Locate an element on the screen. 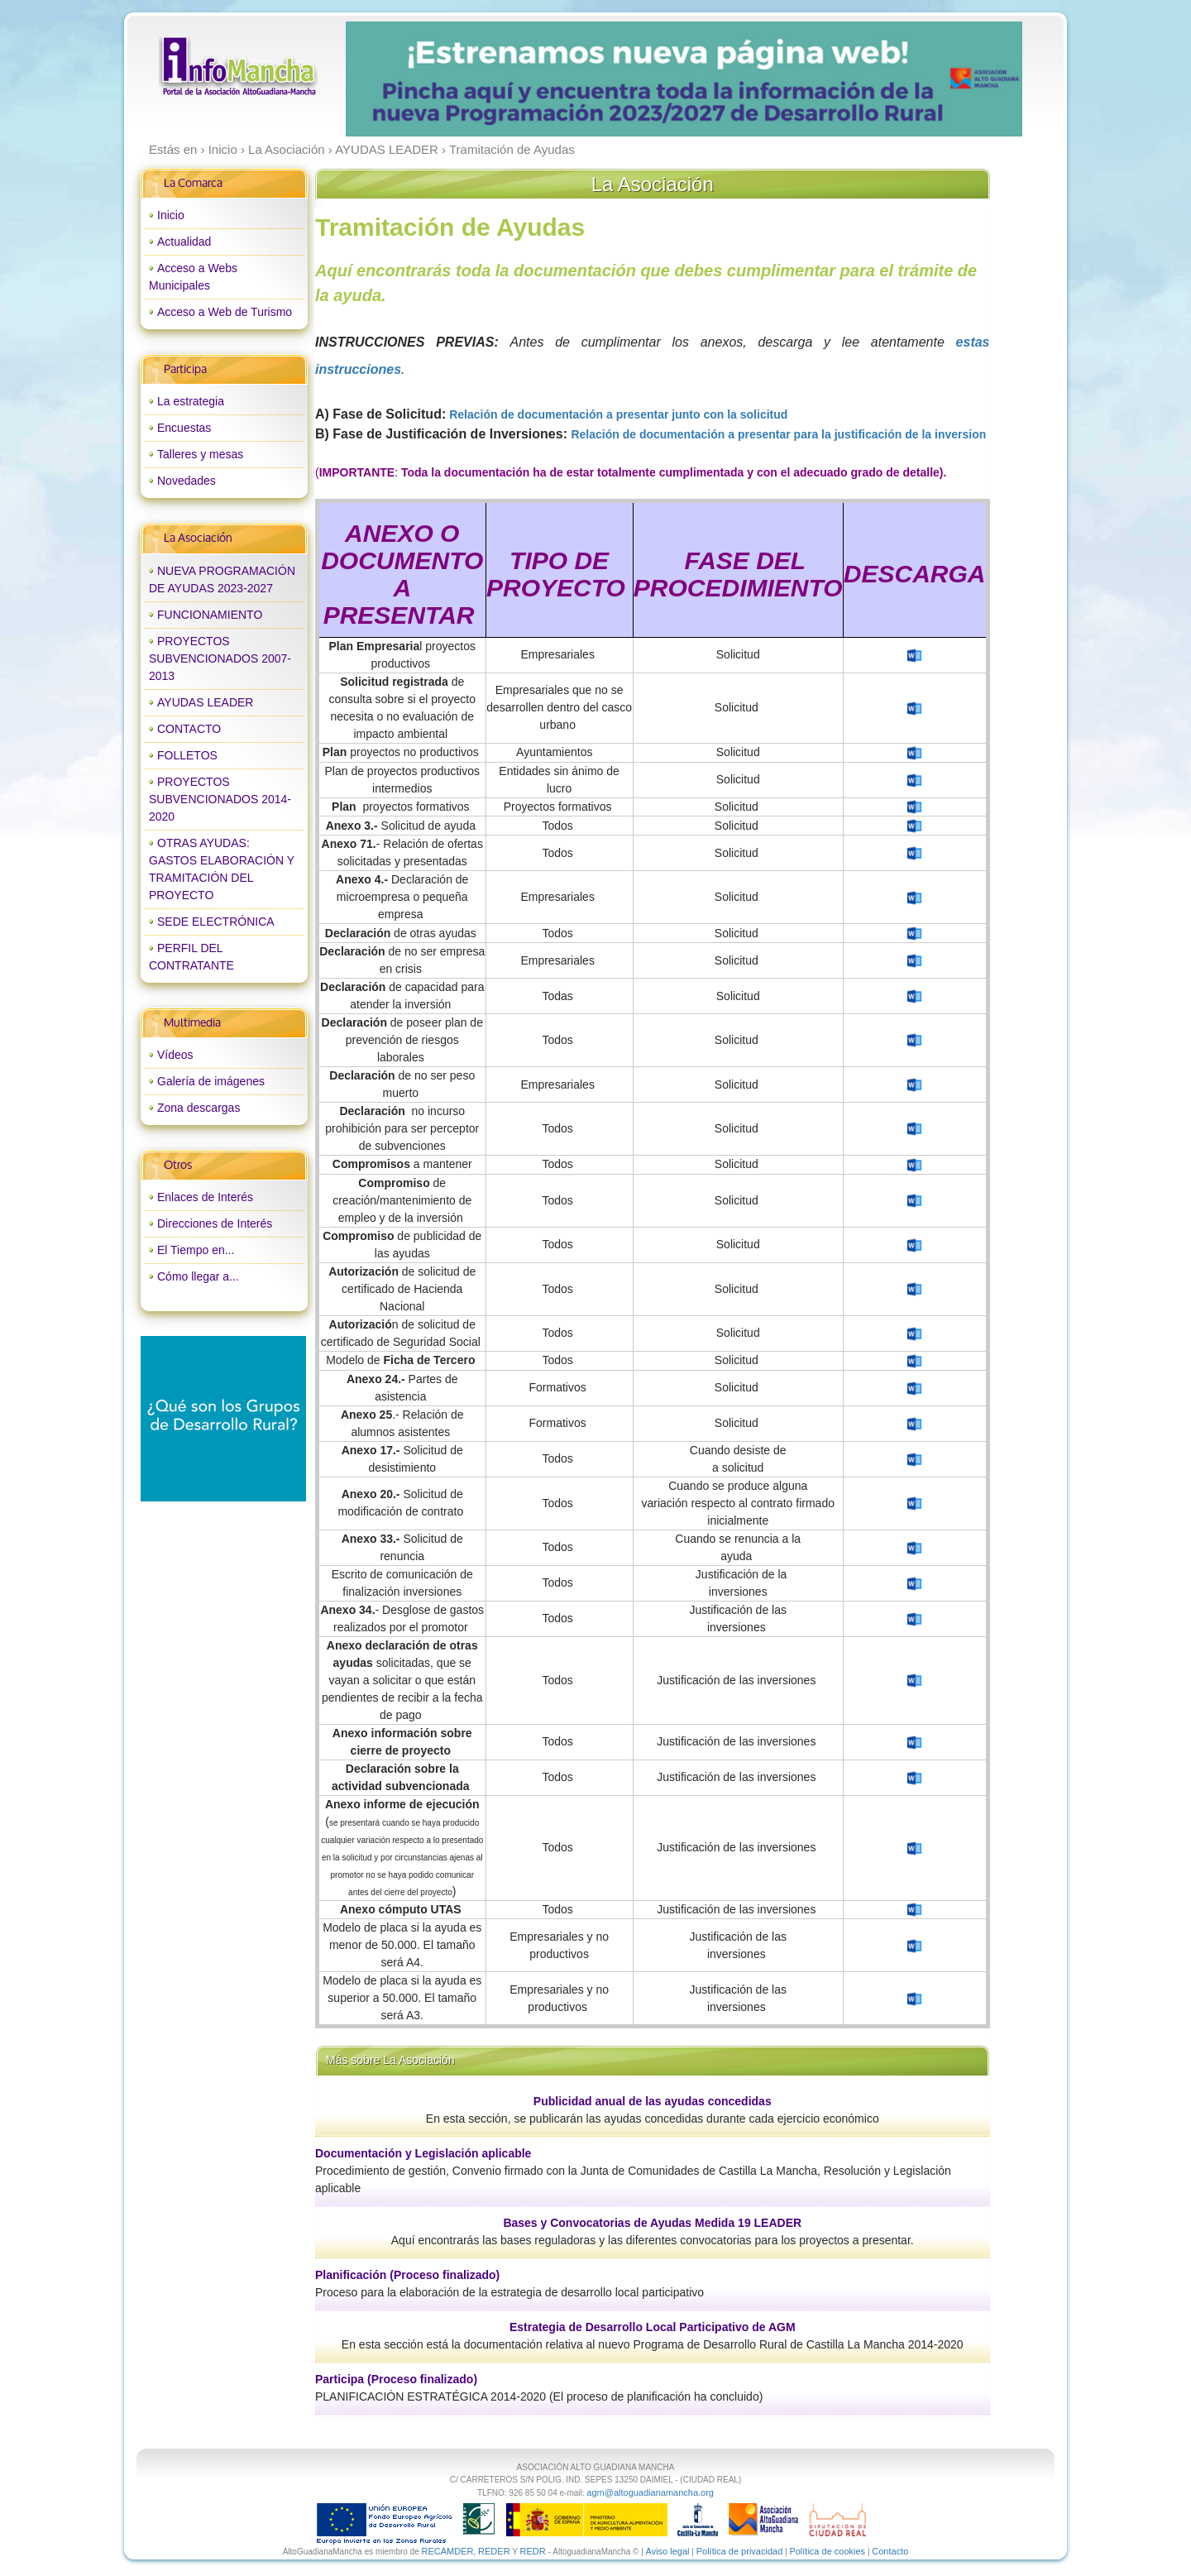 This screenshot has height=2576, width=1191. Política de privacidad is located at coordinates (739, 2551).